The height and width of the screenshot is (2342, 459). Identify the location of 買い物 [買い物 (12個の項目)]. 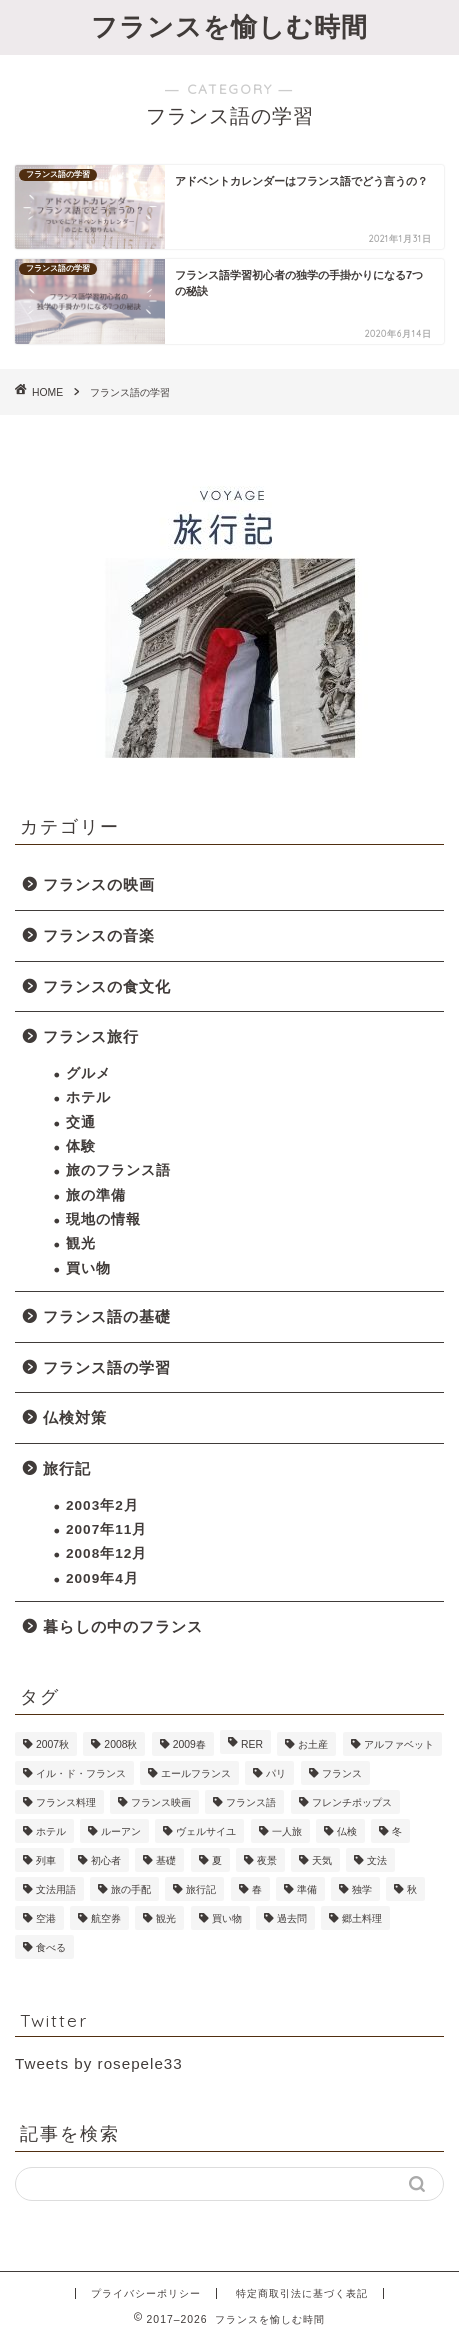
(227, 1918).